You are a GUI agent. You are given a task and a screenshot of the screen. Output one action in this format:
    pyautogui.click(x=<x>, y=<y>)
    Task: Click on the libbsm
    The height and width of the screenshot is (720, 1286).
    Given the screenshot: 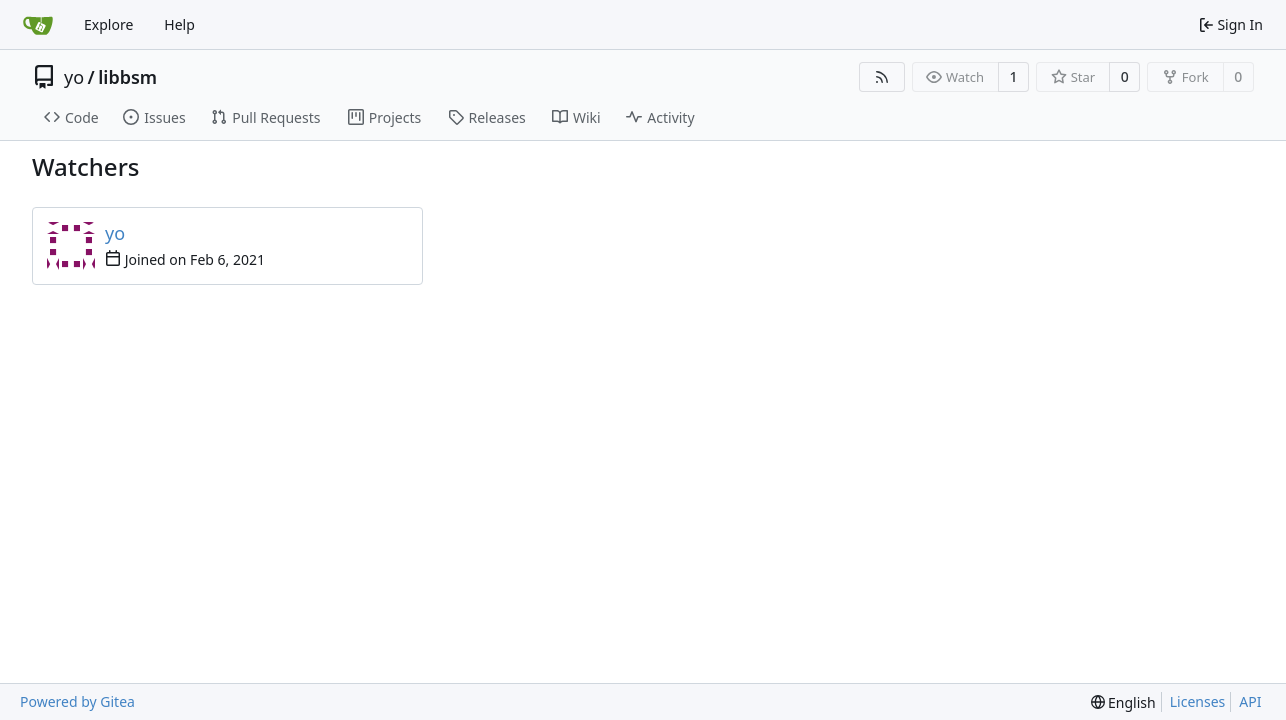 What is the action you would take?
    pyautogui.click(x=127, y=77)
    